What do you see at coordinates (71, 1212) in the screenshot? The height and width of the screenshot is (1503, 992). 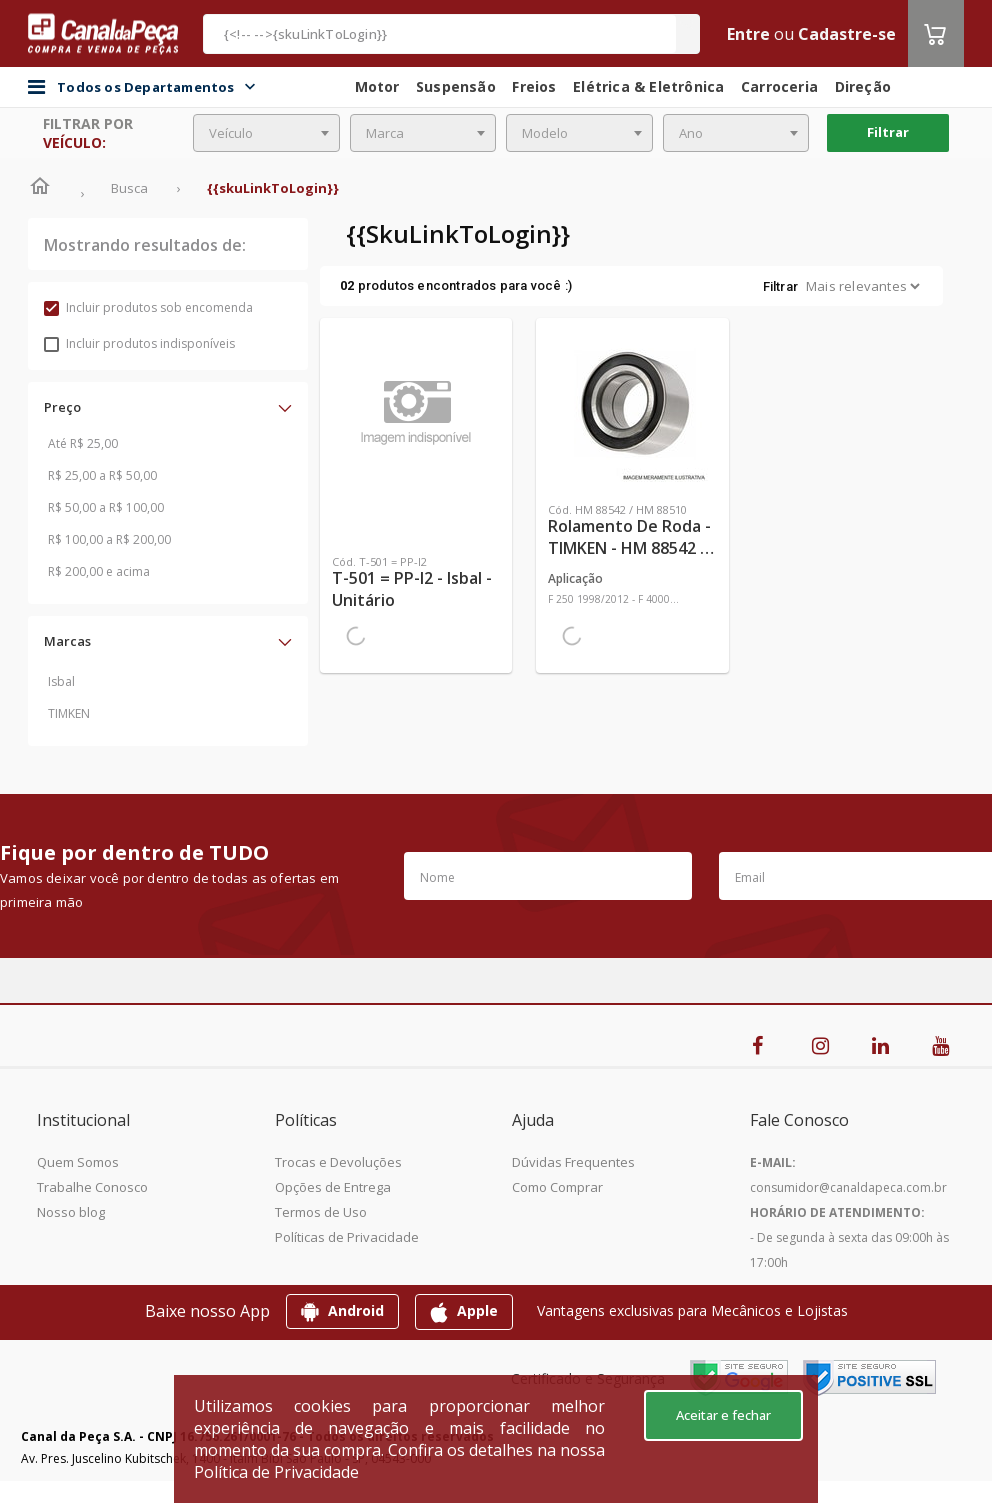 I see `Nosso blog` at bounding box center [71, 1212].